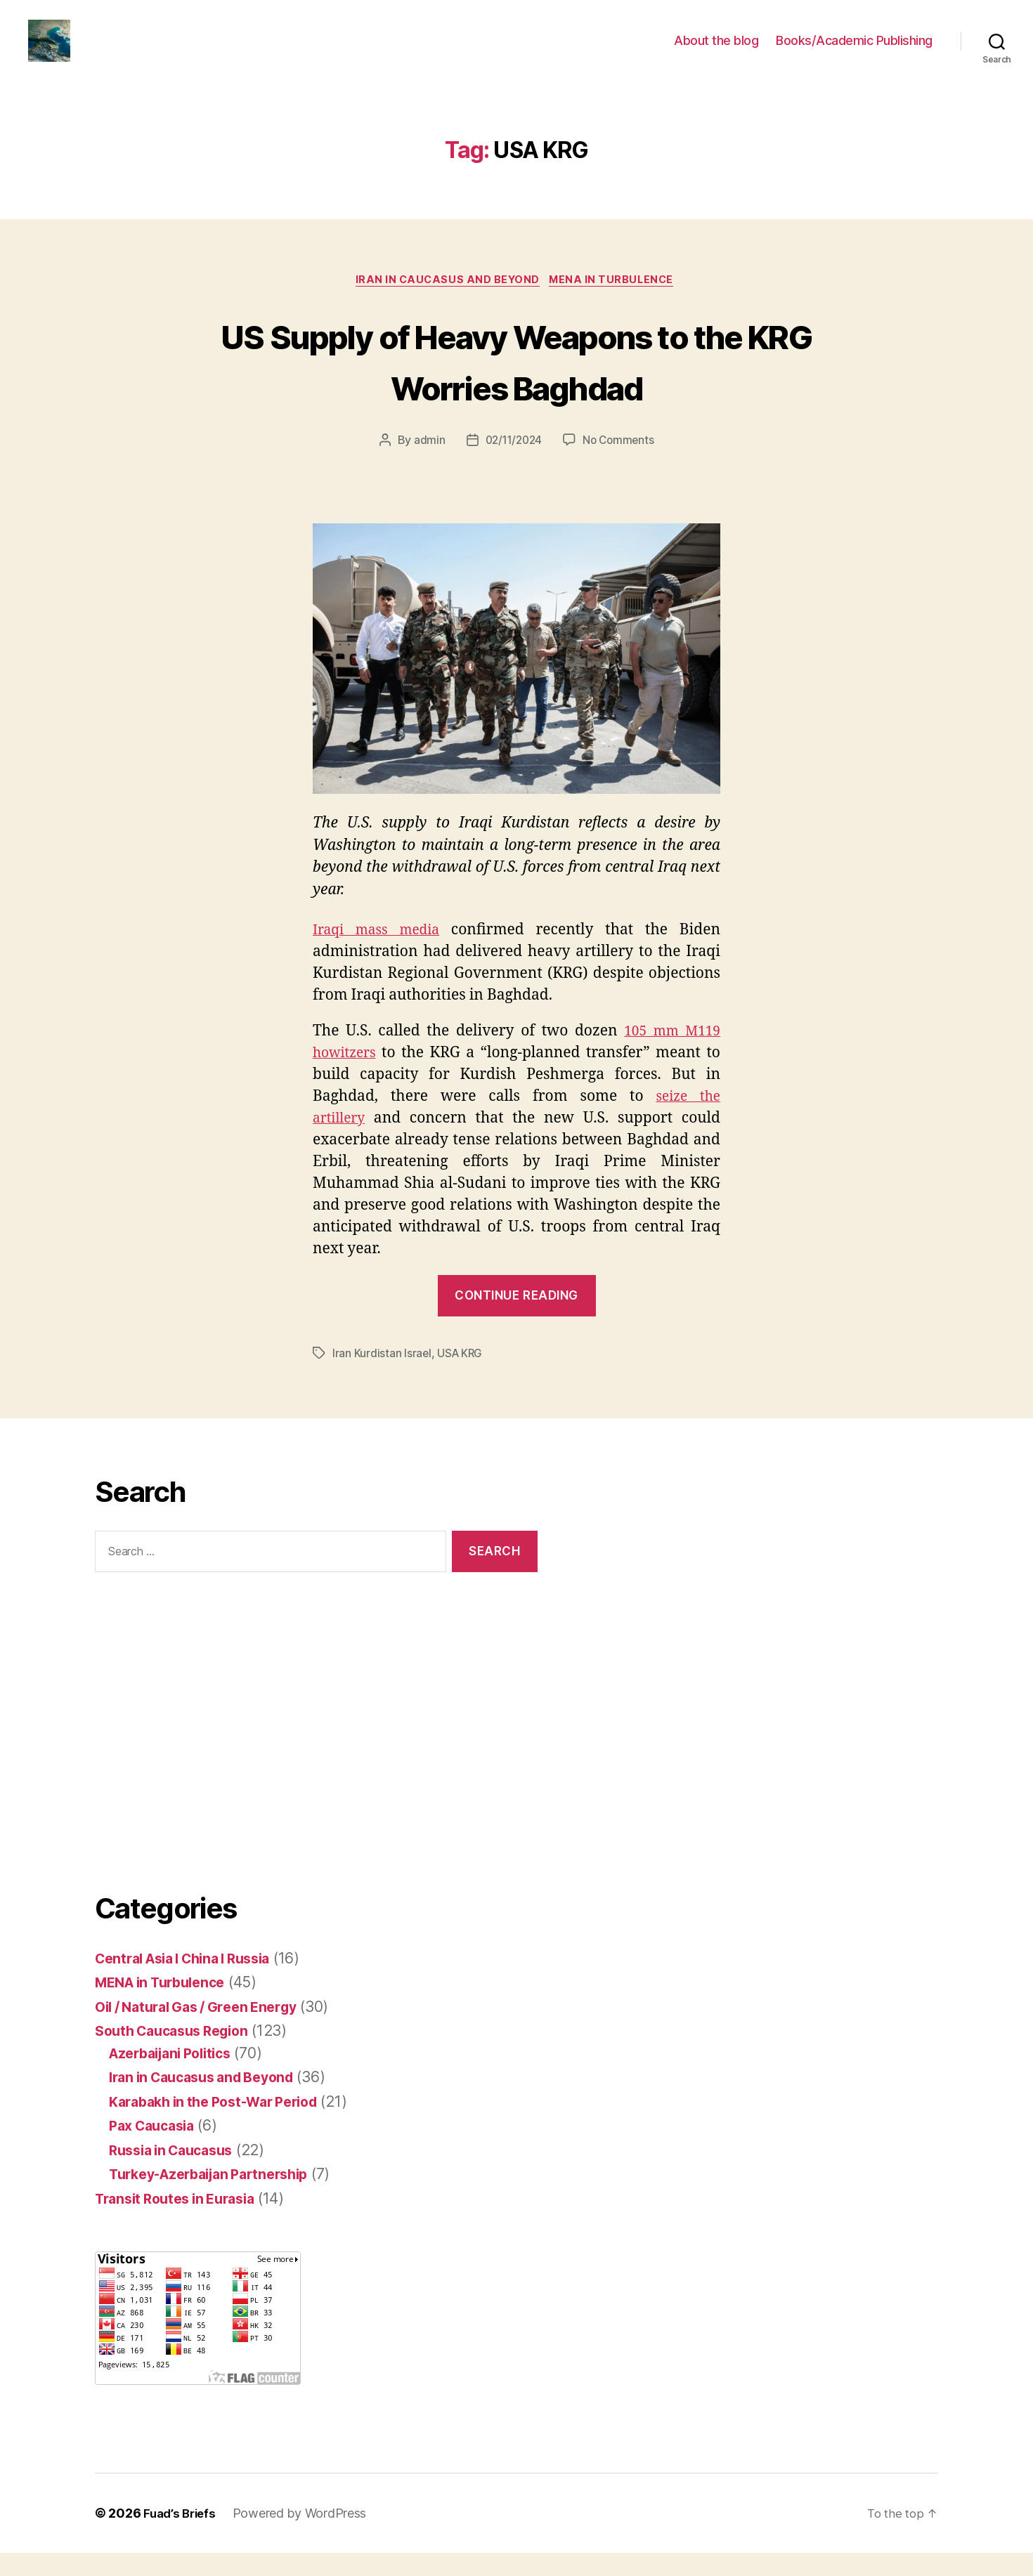  Describe the element at coordinates (192, 1980) in the screenshot. I see `Central Asia I China I Russia` at that location.